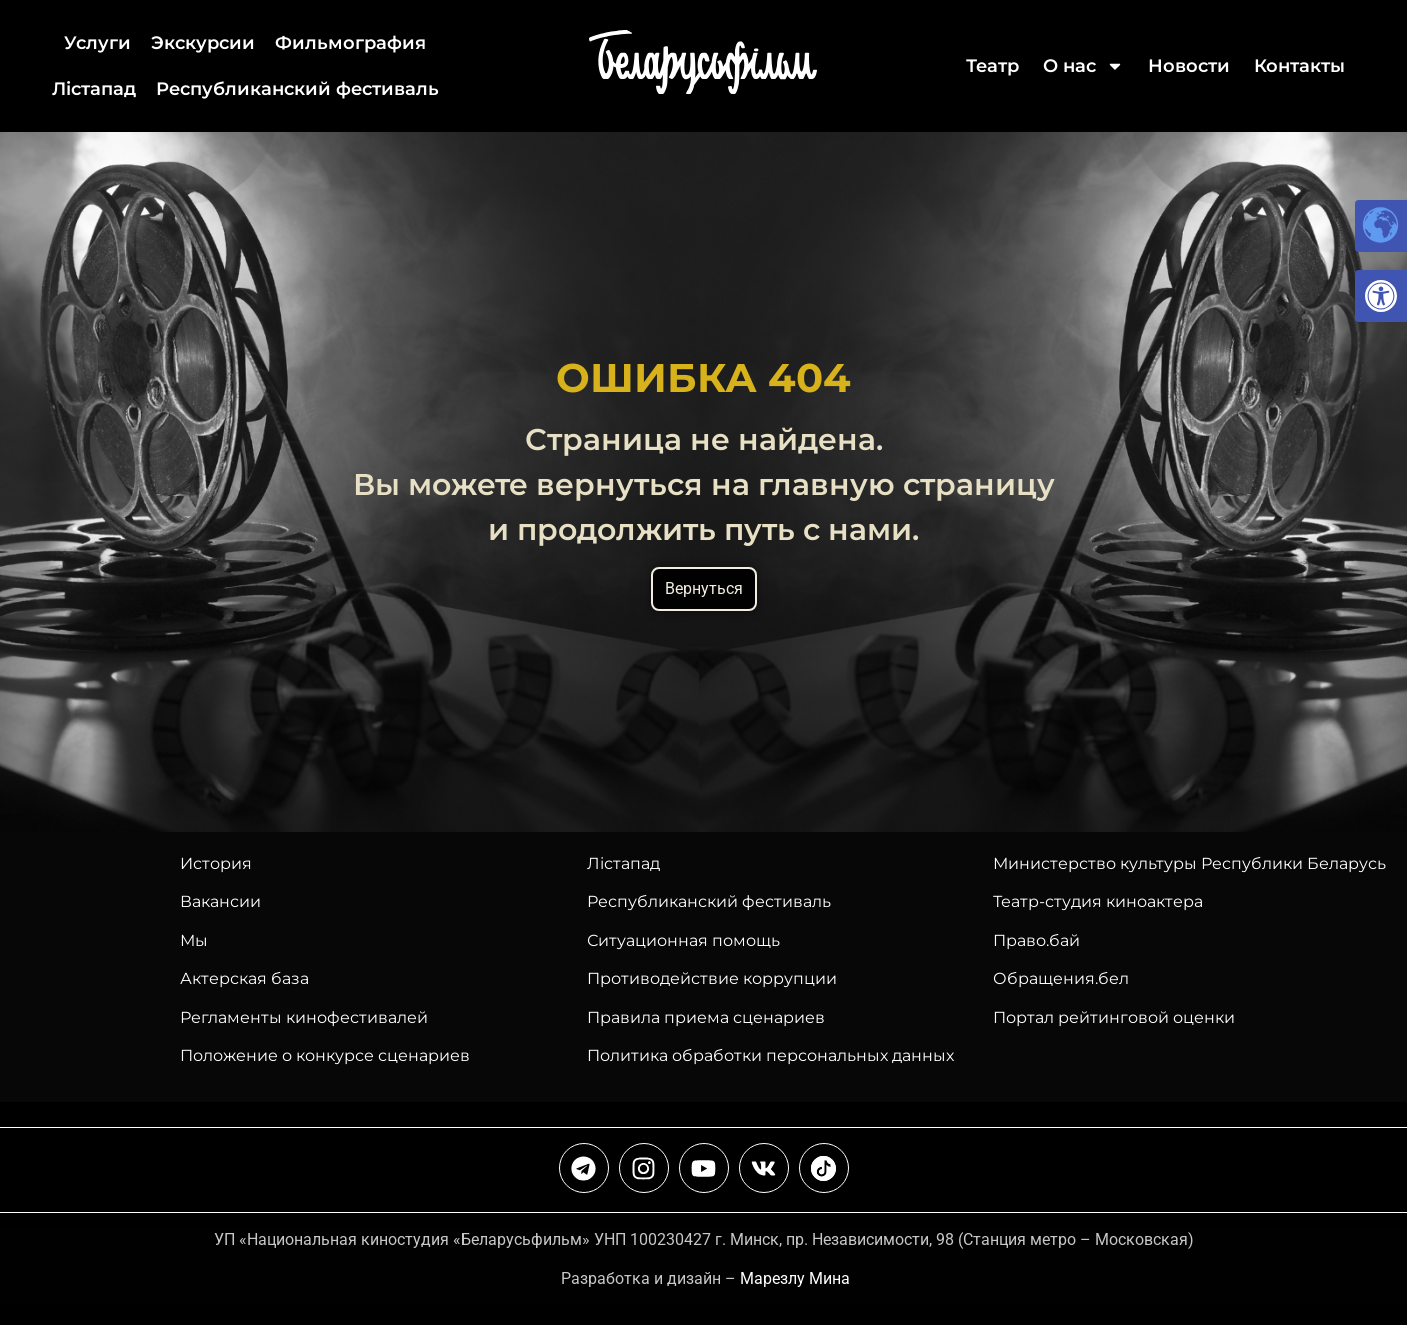 The width and height of the screenshot is (1407, 1325). What do you see at coordinates (712, 978) in the screenshot?
I see `Противодействие коррупции [link]` at bounding box center [712, 978].